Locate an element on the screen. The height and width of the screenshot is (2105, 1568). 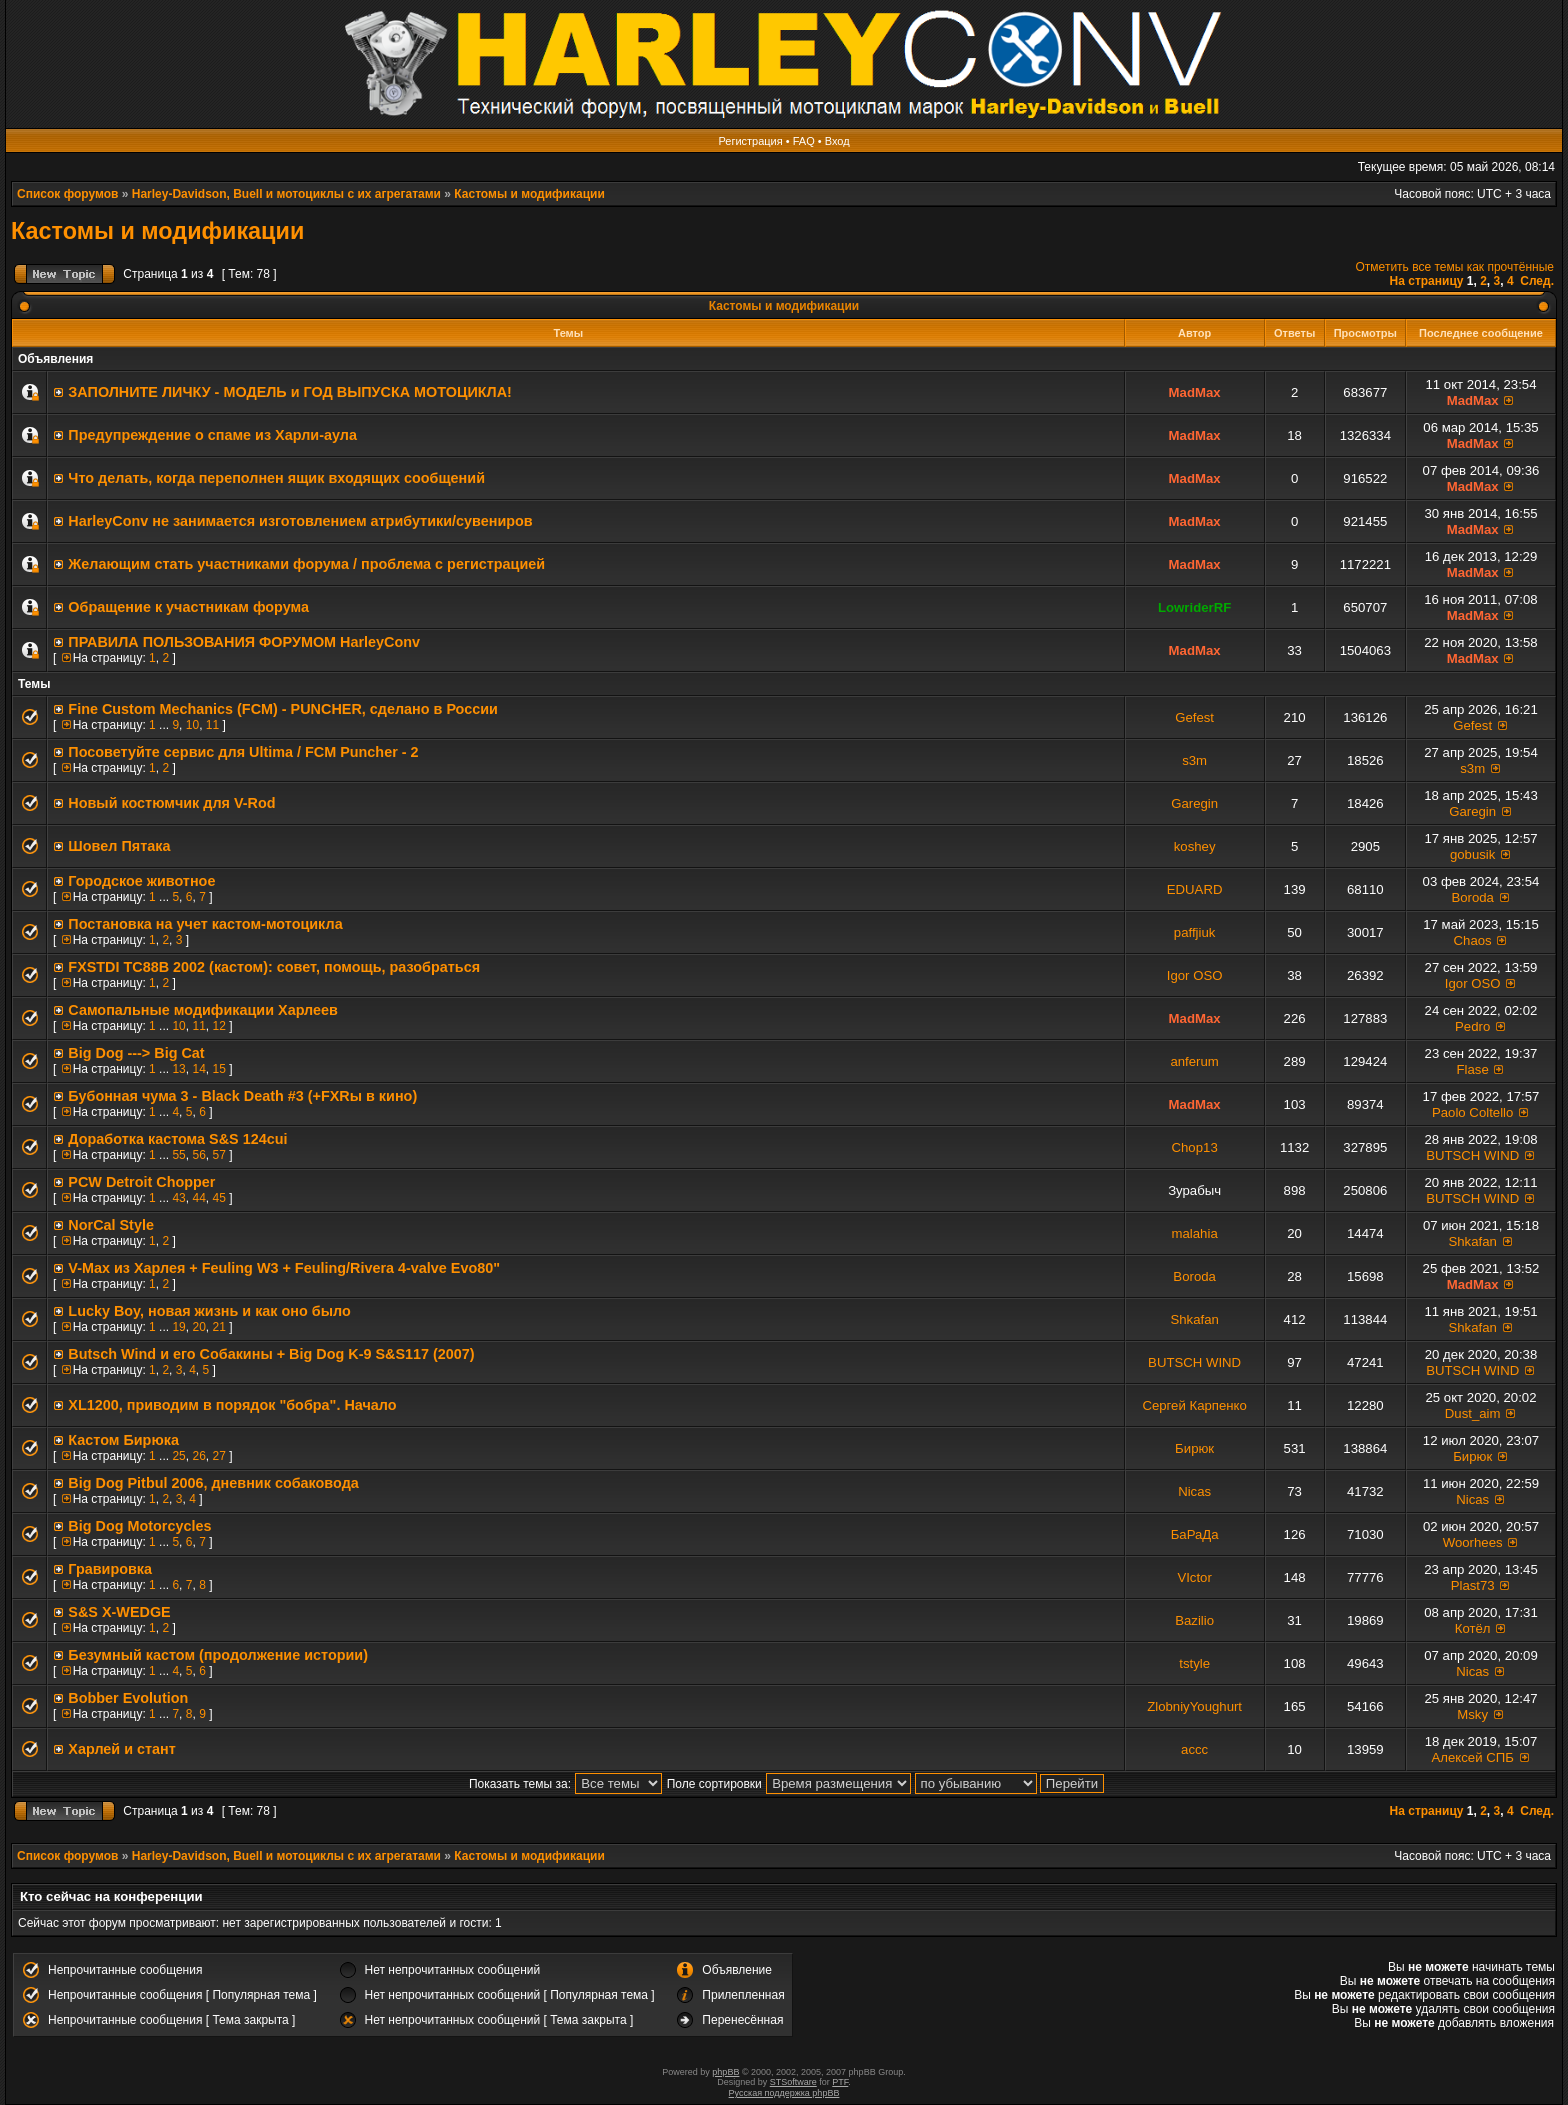
56 is located at coordinates (198, 1155).